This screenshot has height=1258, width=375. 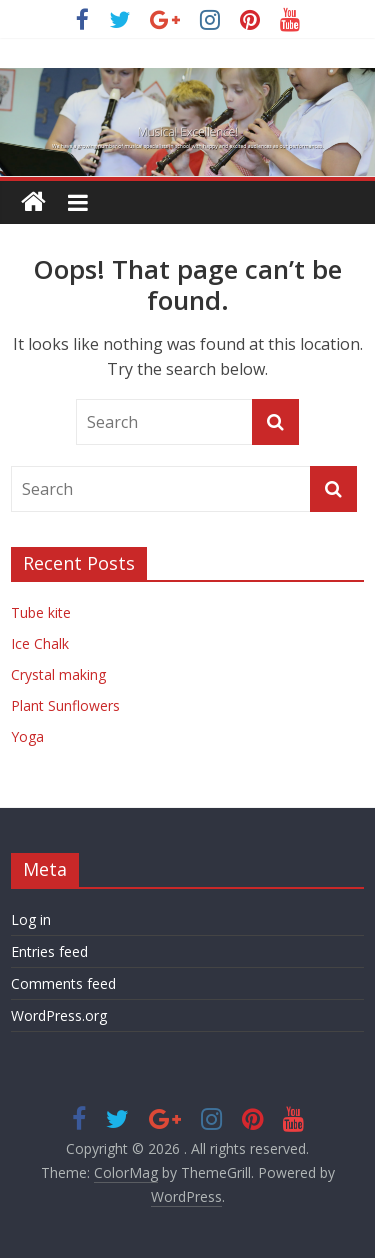 What do you see at coordinates (58, 674) in the screenshot?
I see `Crystal making` at bounding box center [58, 674].